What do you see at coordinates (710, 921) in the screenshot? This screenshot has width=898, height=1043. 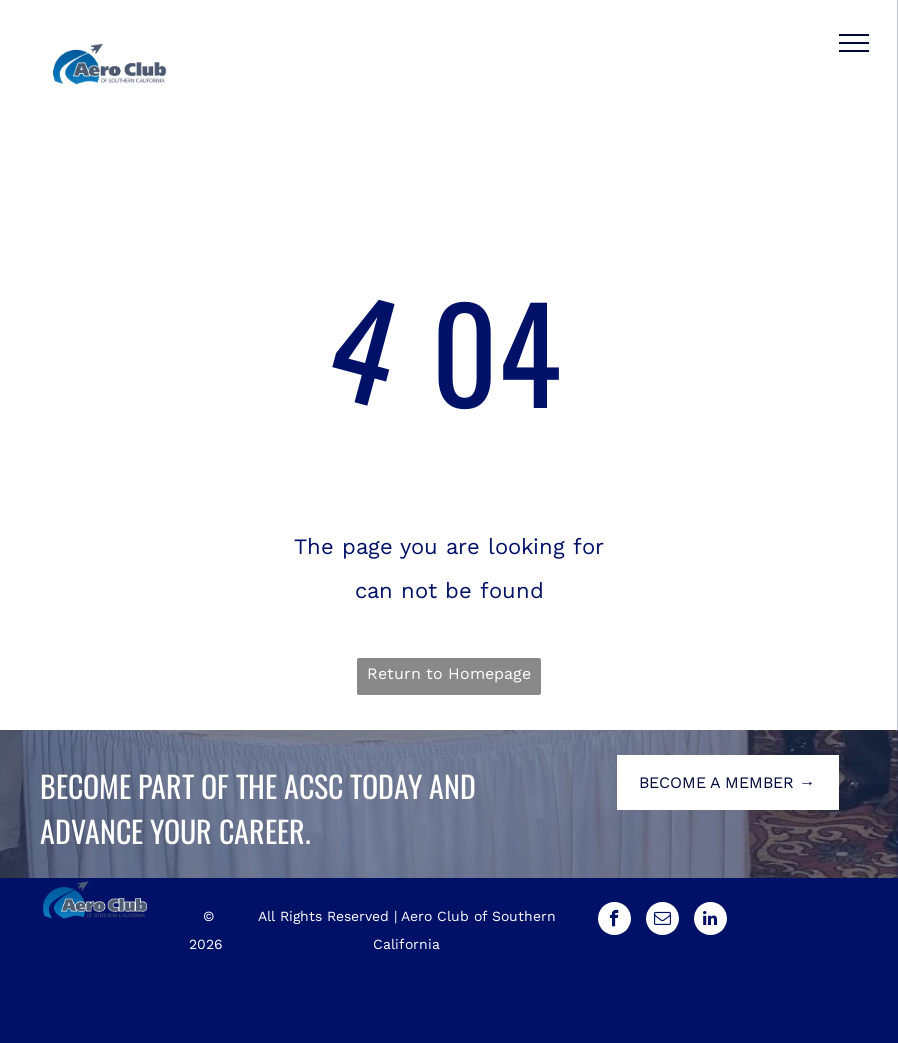 I see `[linkedin]` at bounding box center [710, 921].